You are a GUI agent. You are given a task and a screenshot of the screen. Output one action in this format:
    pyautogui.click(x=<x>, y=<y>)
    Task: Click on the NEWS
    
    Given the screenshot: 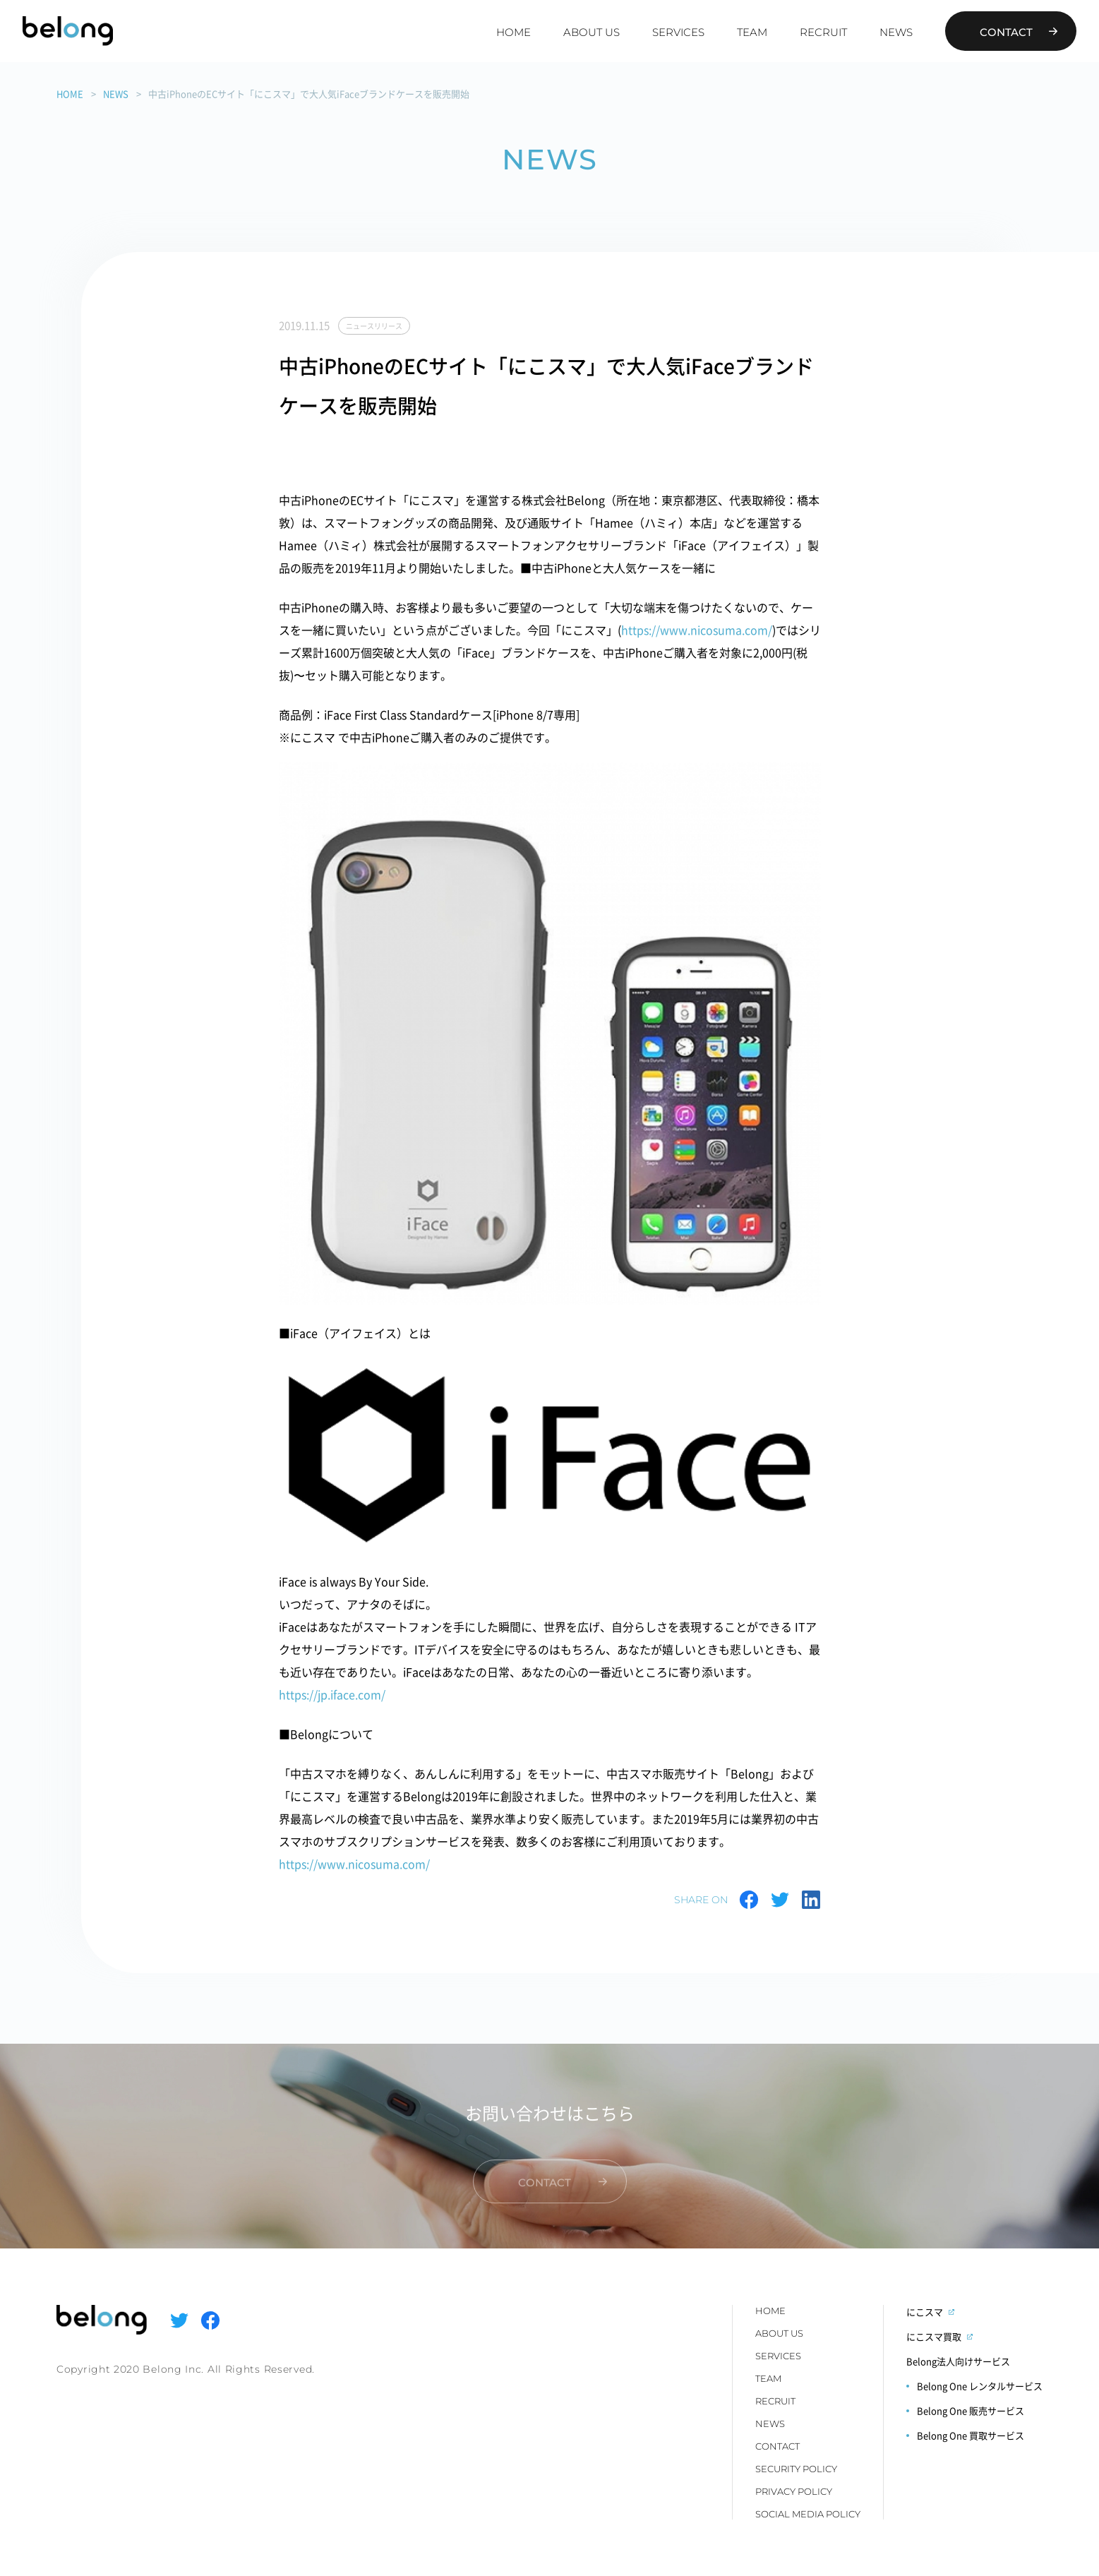 What is the action you would take?
    pyautogui.click(x=896, y=32)
    